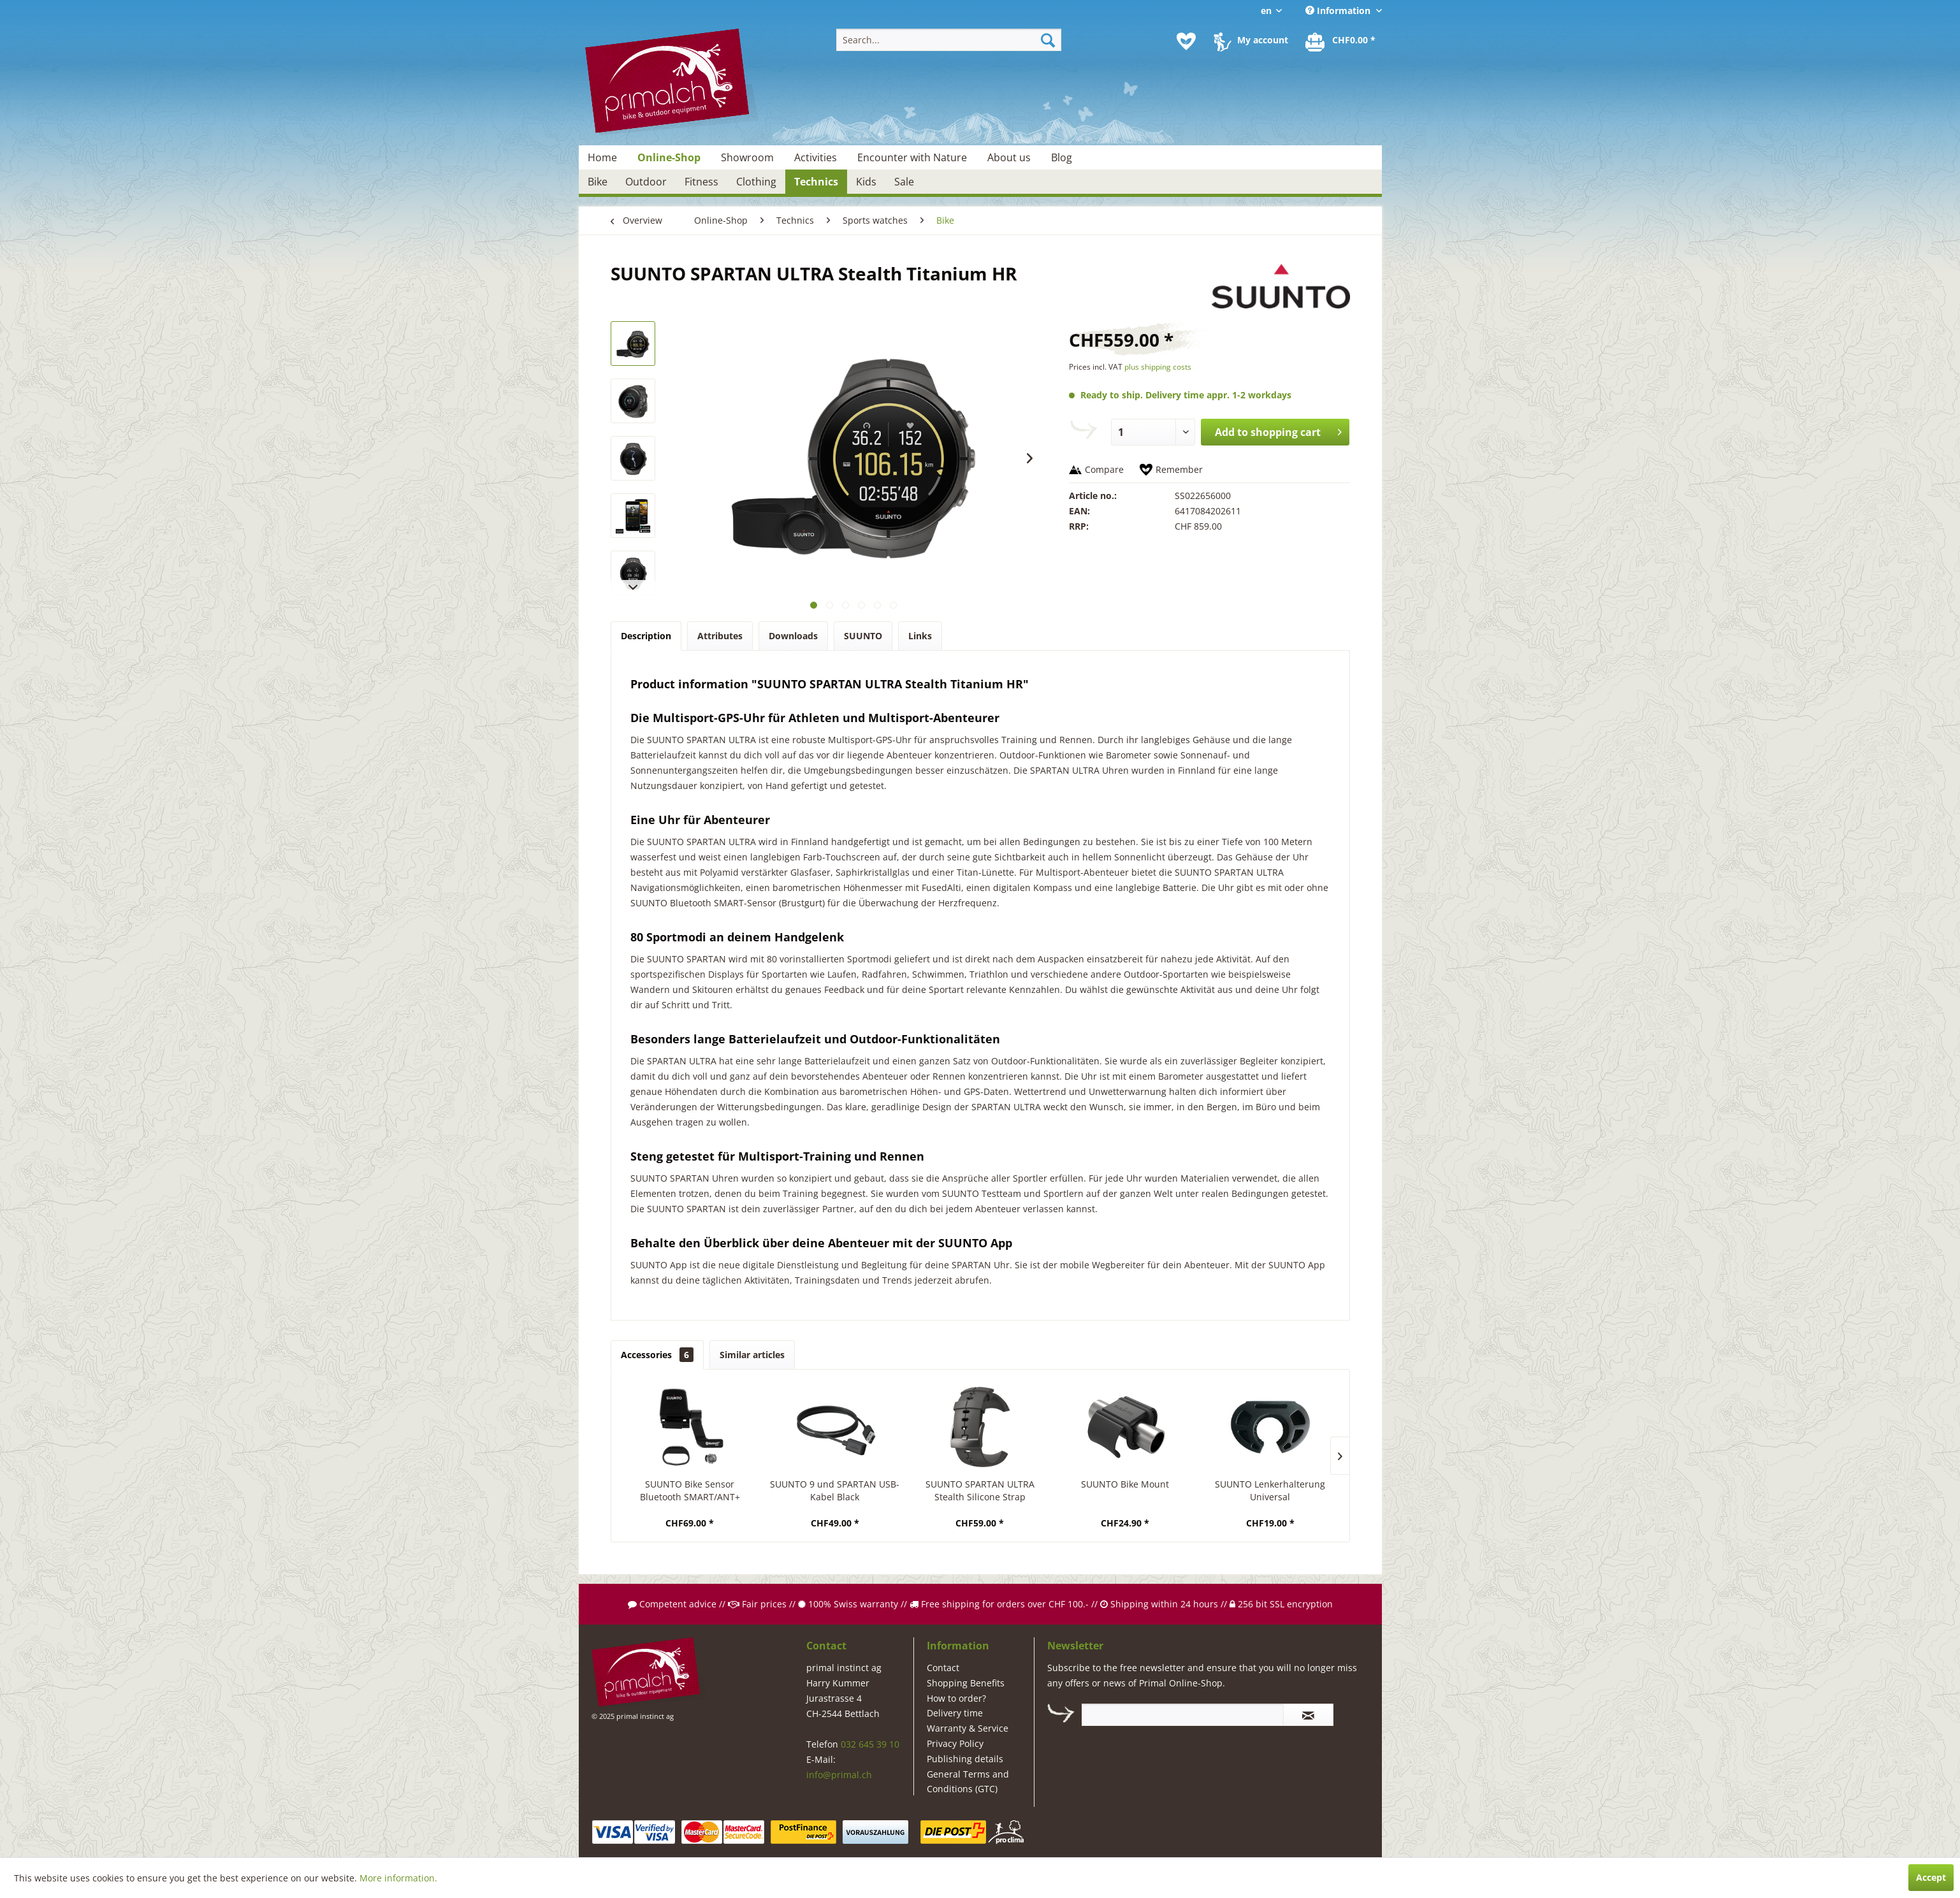  What do you see at coordinates (980, 1490) in the screenshot?
I see `SUUNTO SPARTAN ULTRA Stealth Silicone Strap` at bounding box center [980, 1490].